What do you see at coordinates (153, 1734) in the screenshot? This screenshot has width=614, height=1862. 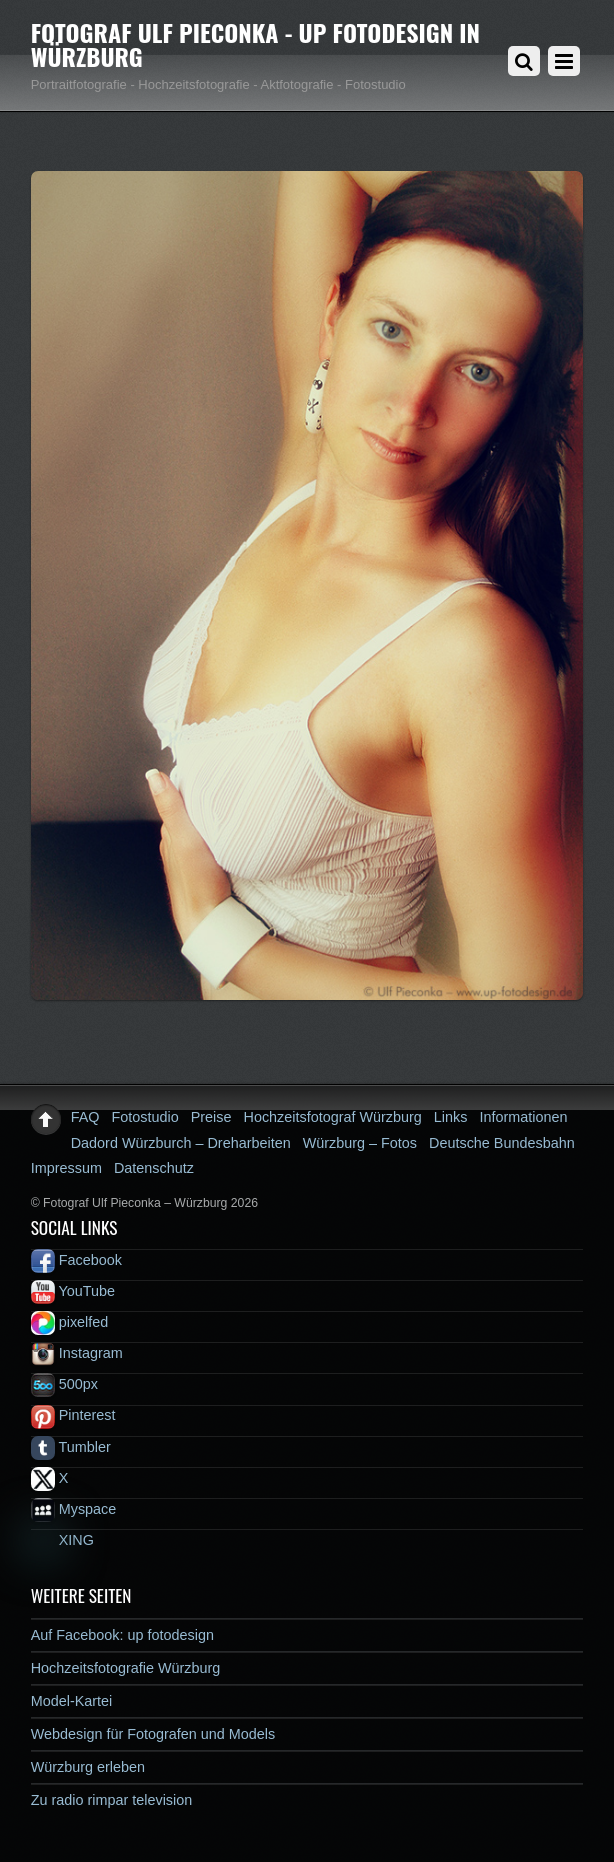 I see `Webdesign für Fotografen und Models` at bounding box center [153, 1734].